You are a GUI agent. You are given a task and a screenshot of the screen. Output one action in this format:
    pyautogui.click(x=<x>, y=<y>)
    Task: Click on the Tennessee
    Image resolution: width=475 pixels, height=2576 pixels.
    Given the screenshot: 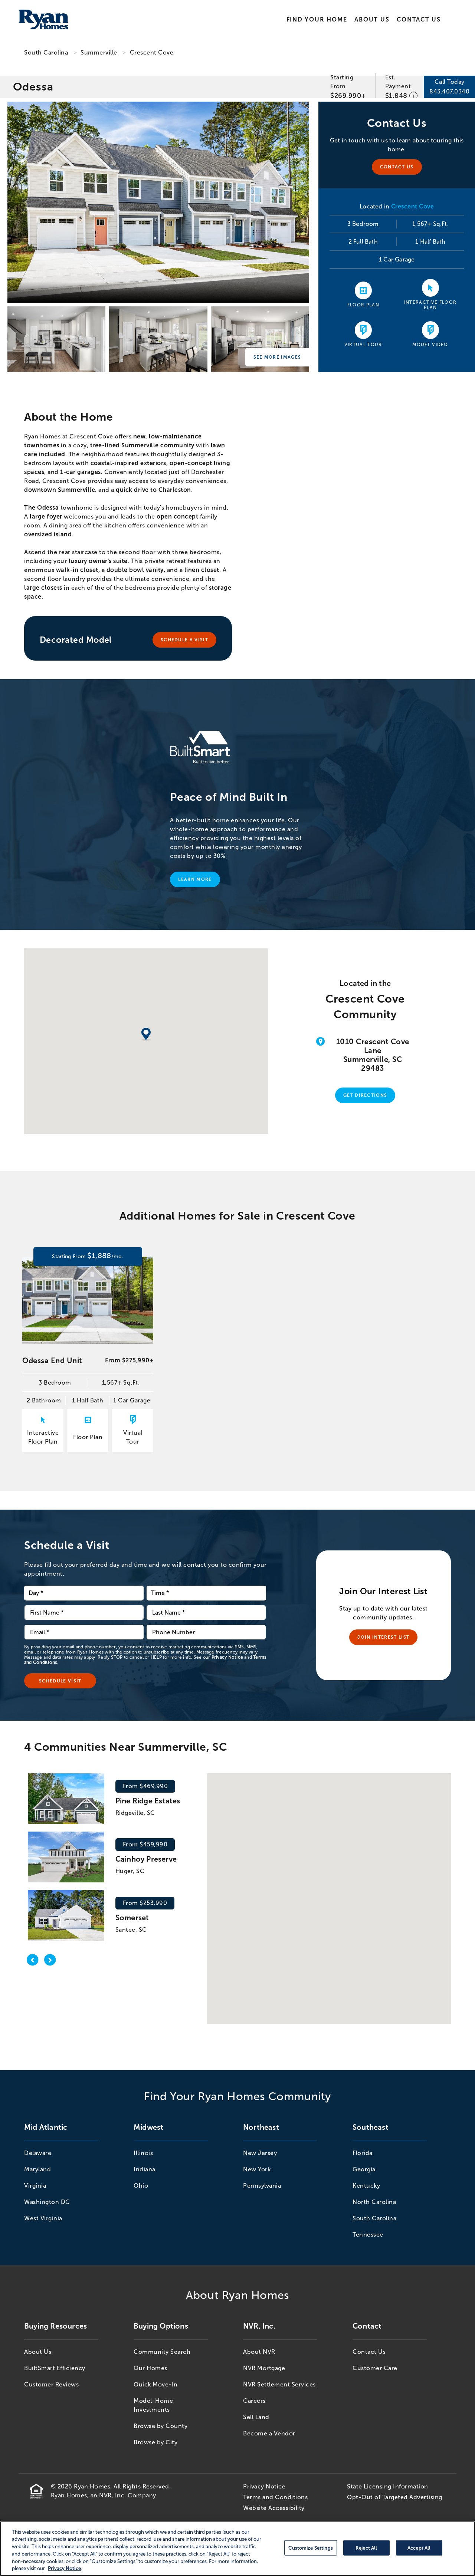 What is the action you would take?
    pyautogui.click(x=368, y=2234)
    